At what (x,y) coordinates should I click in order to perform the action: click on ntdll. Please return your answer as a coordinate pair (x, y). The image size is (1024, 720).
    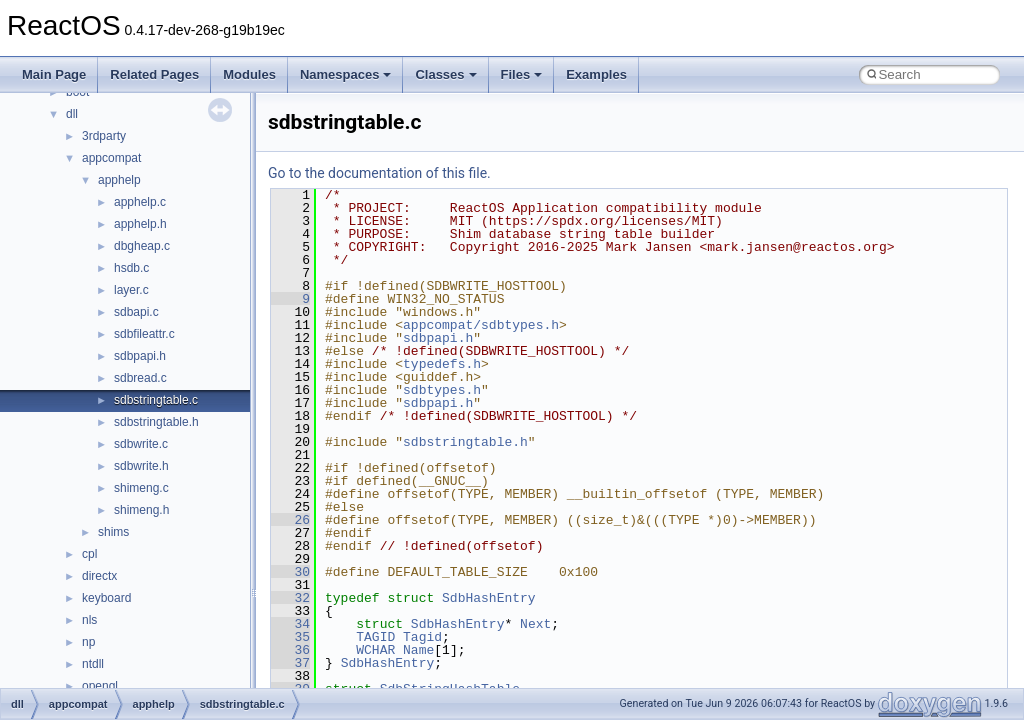
    Looking at the image, I should click on (93, 664).